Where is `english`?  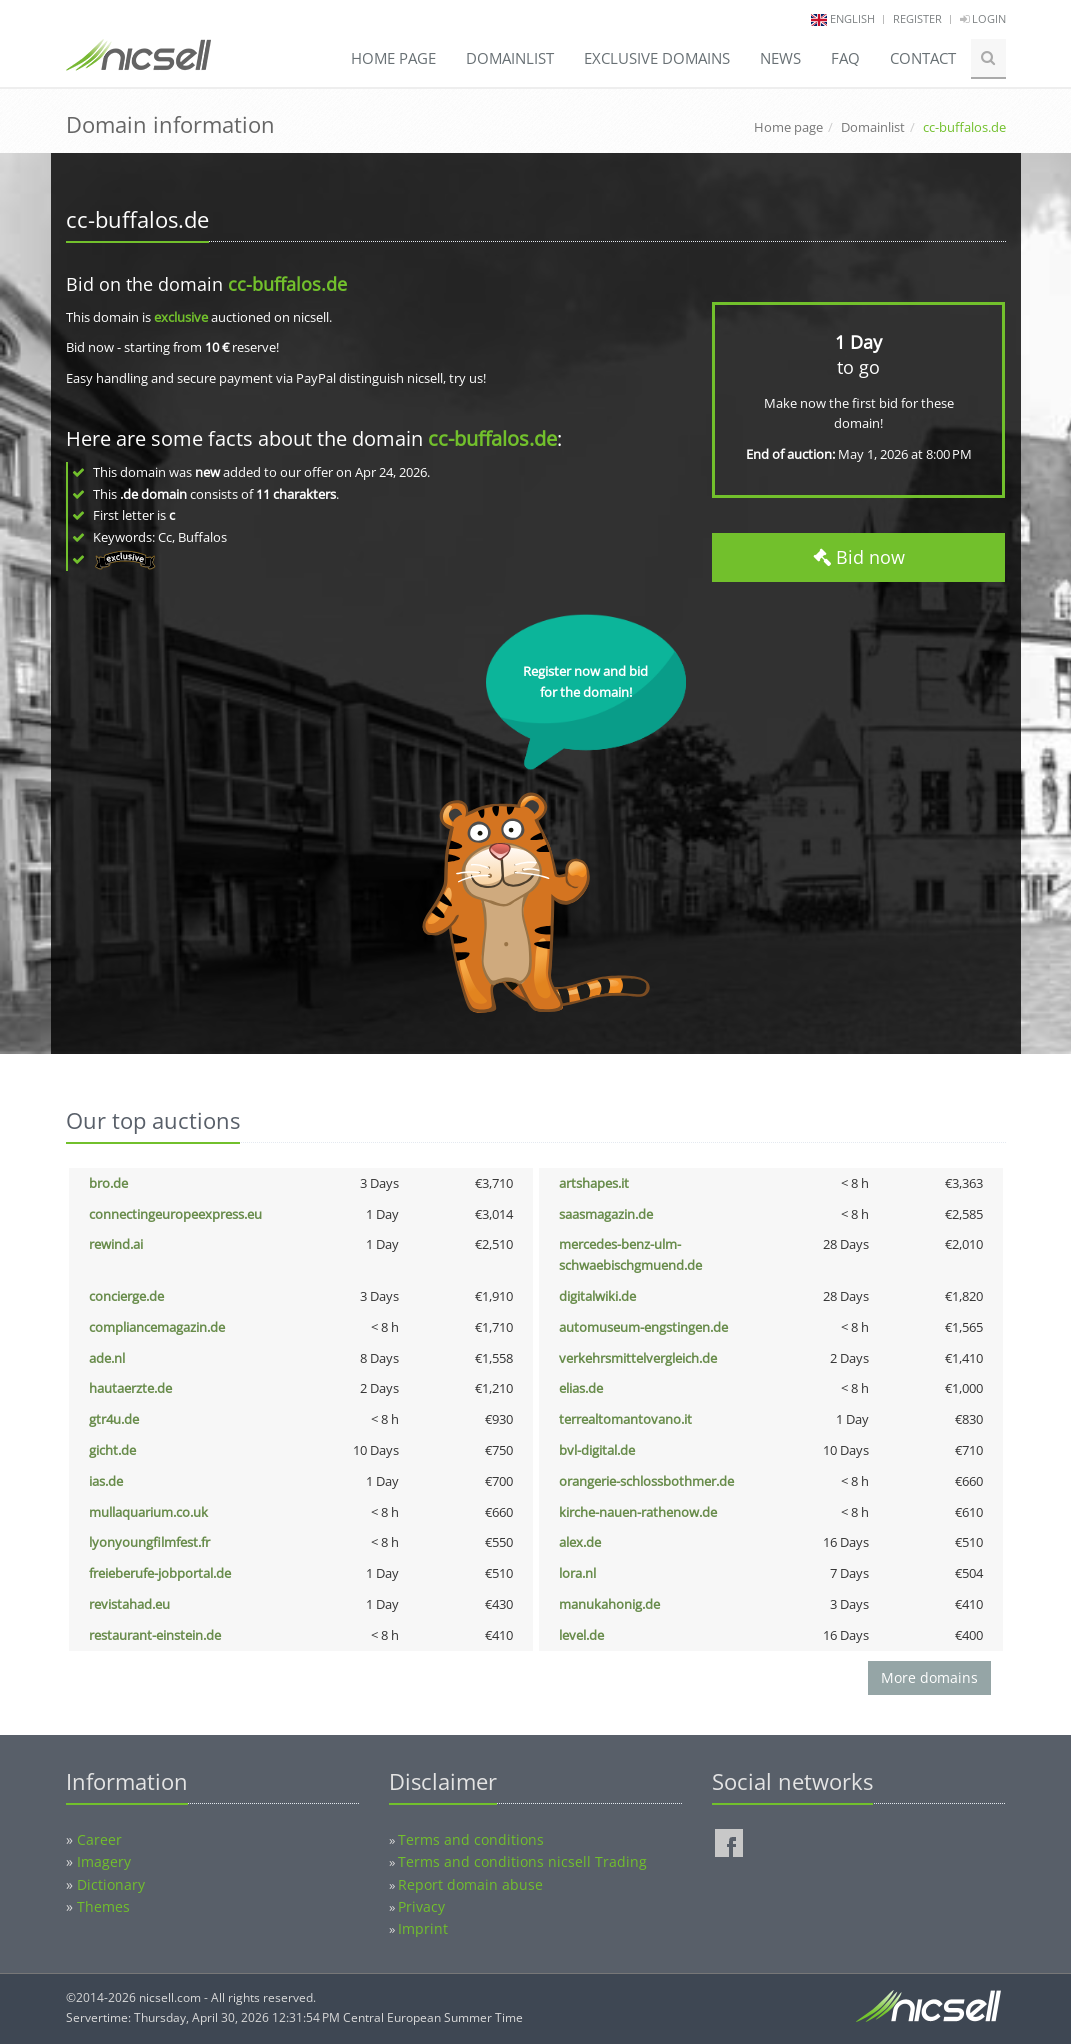 english is located at coordinates (852, 18).